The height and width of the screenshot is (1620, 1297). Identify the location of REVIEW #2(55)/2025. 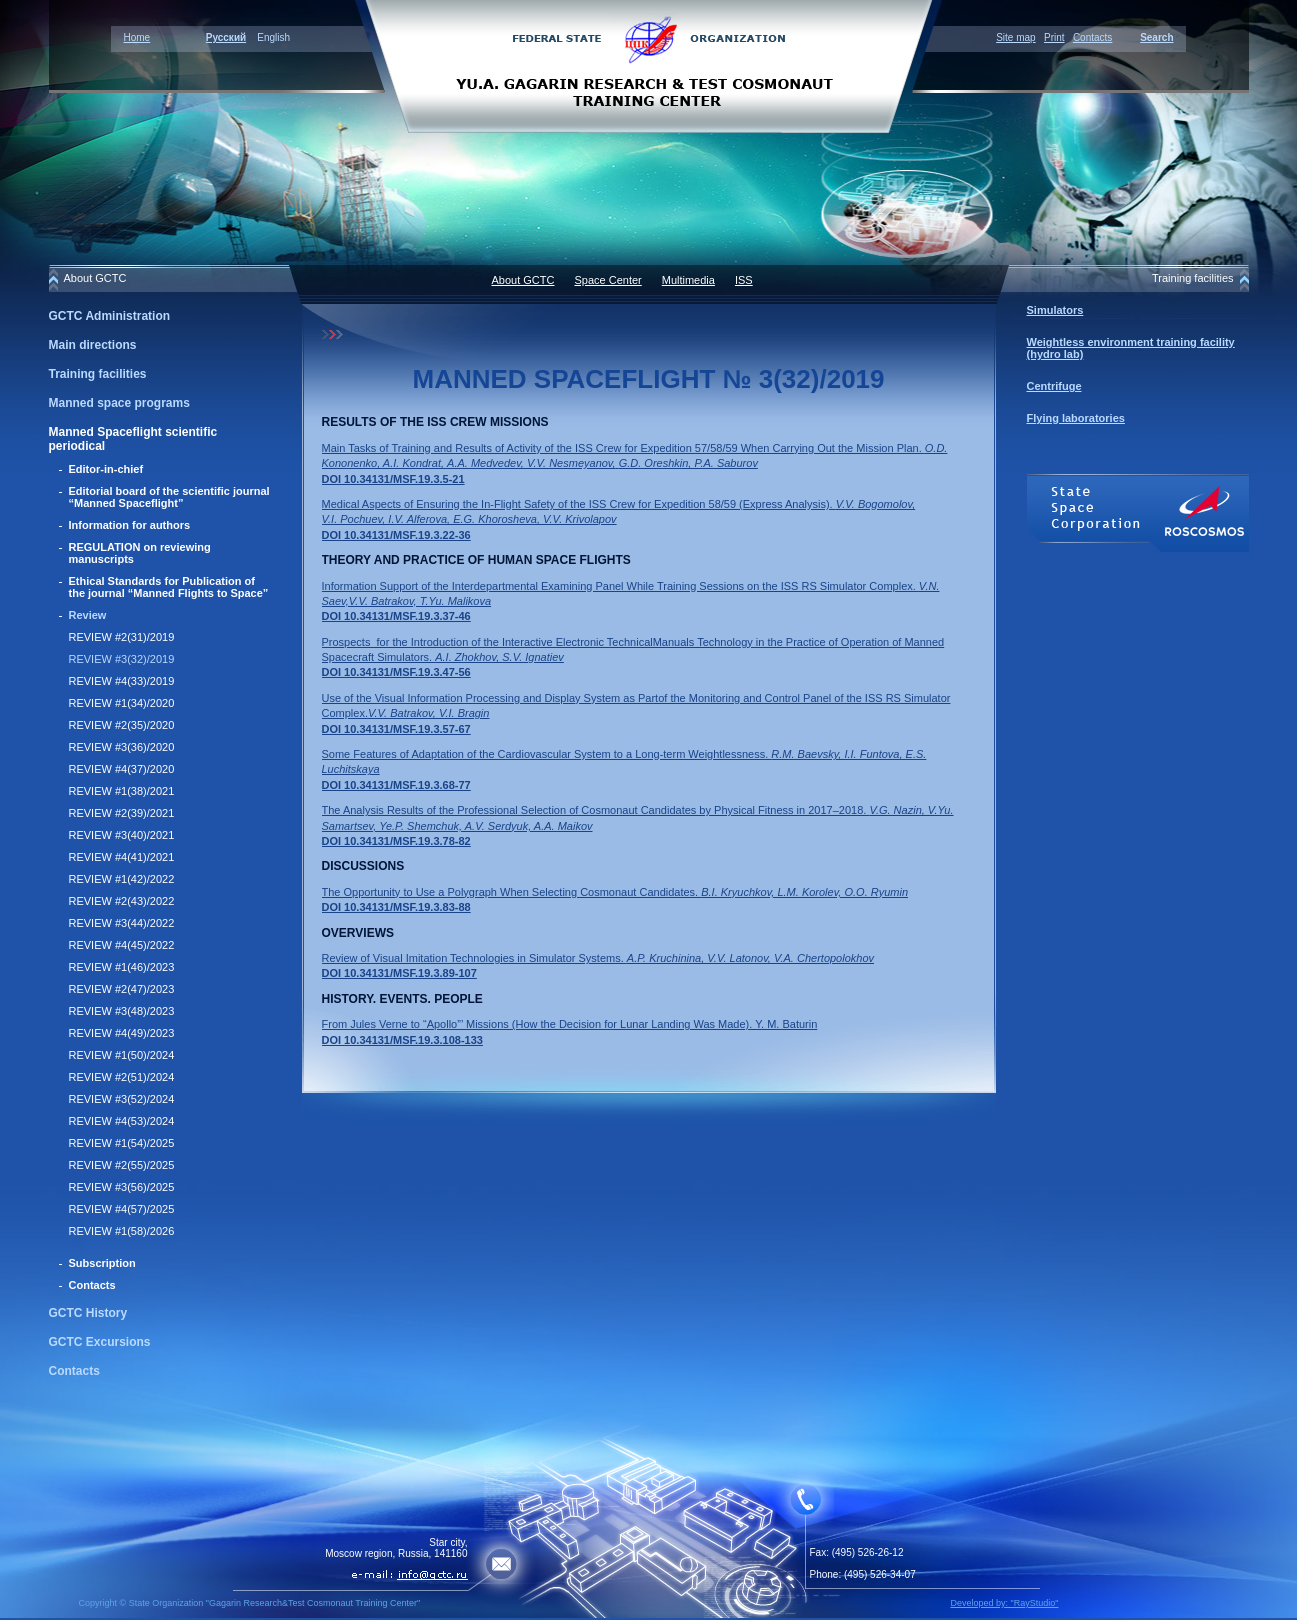
(122, 1165).